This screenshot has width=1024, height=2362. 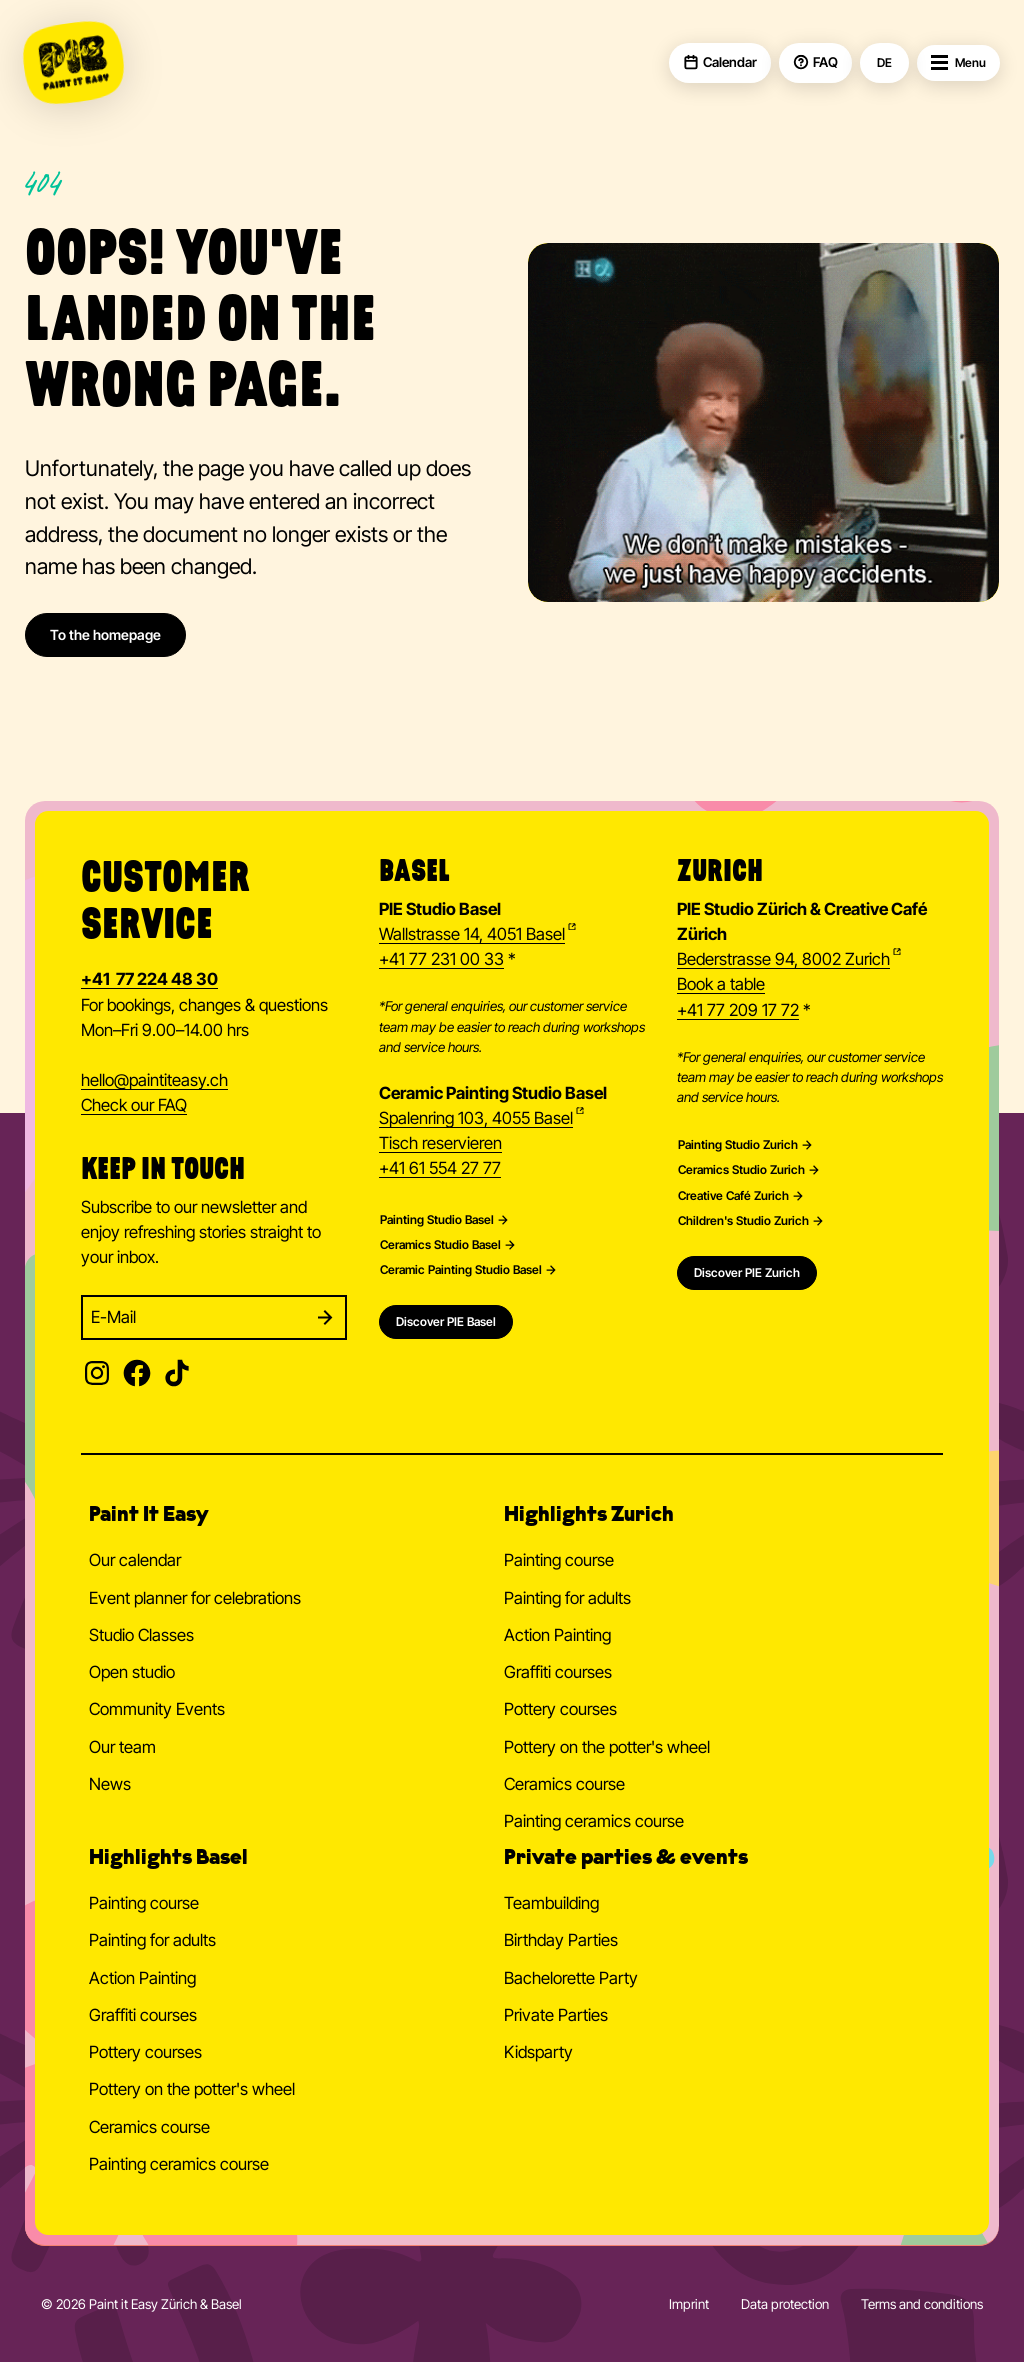 What do you see at coordinates (785, 2304) in the screenshot?
I see `Data protection` at bounding box center [785, 2304].